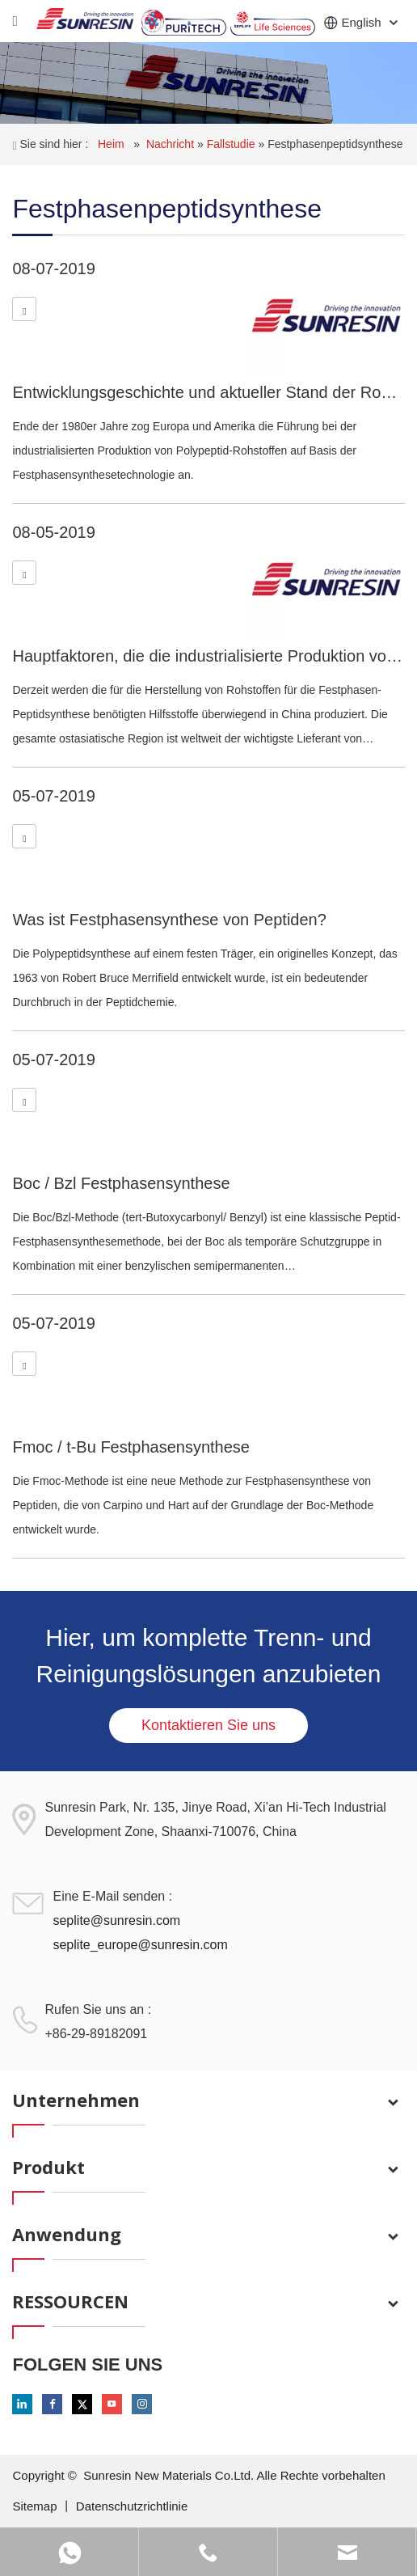 Image resolution: width=417 pixels, height=2576 pixels. I want to click on Festphasenpeptidsynthese, so click(334, 143).